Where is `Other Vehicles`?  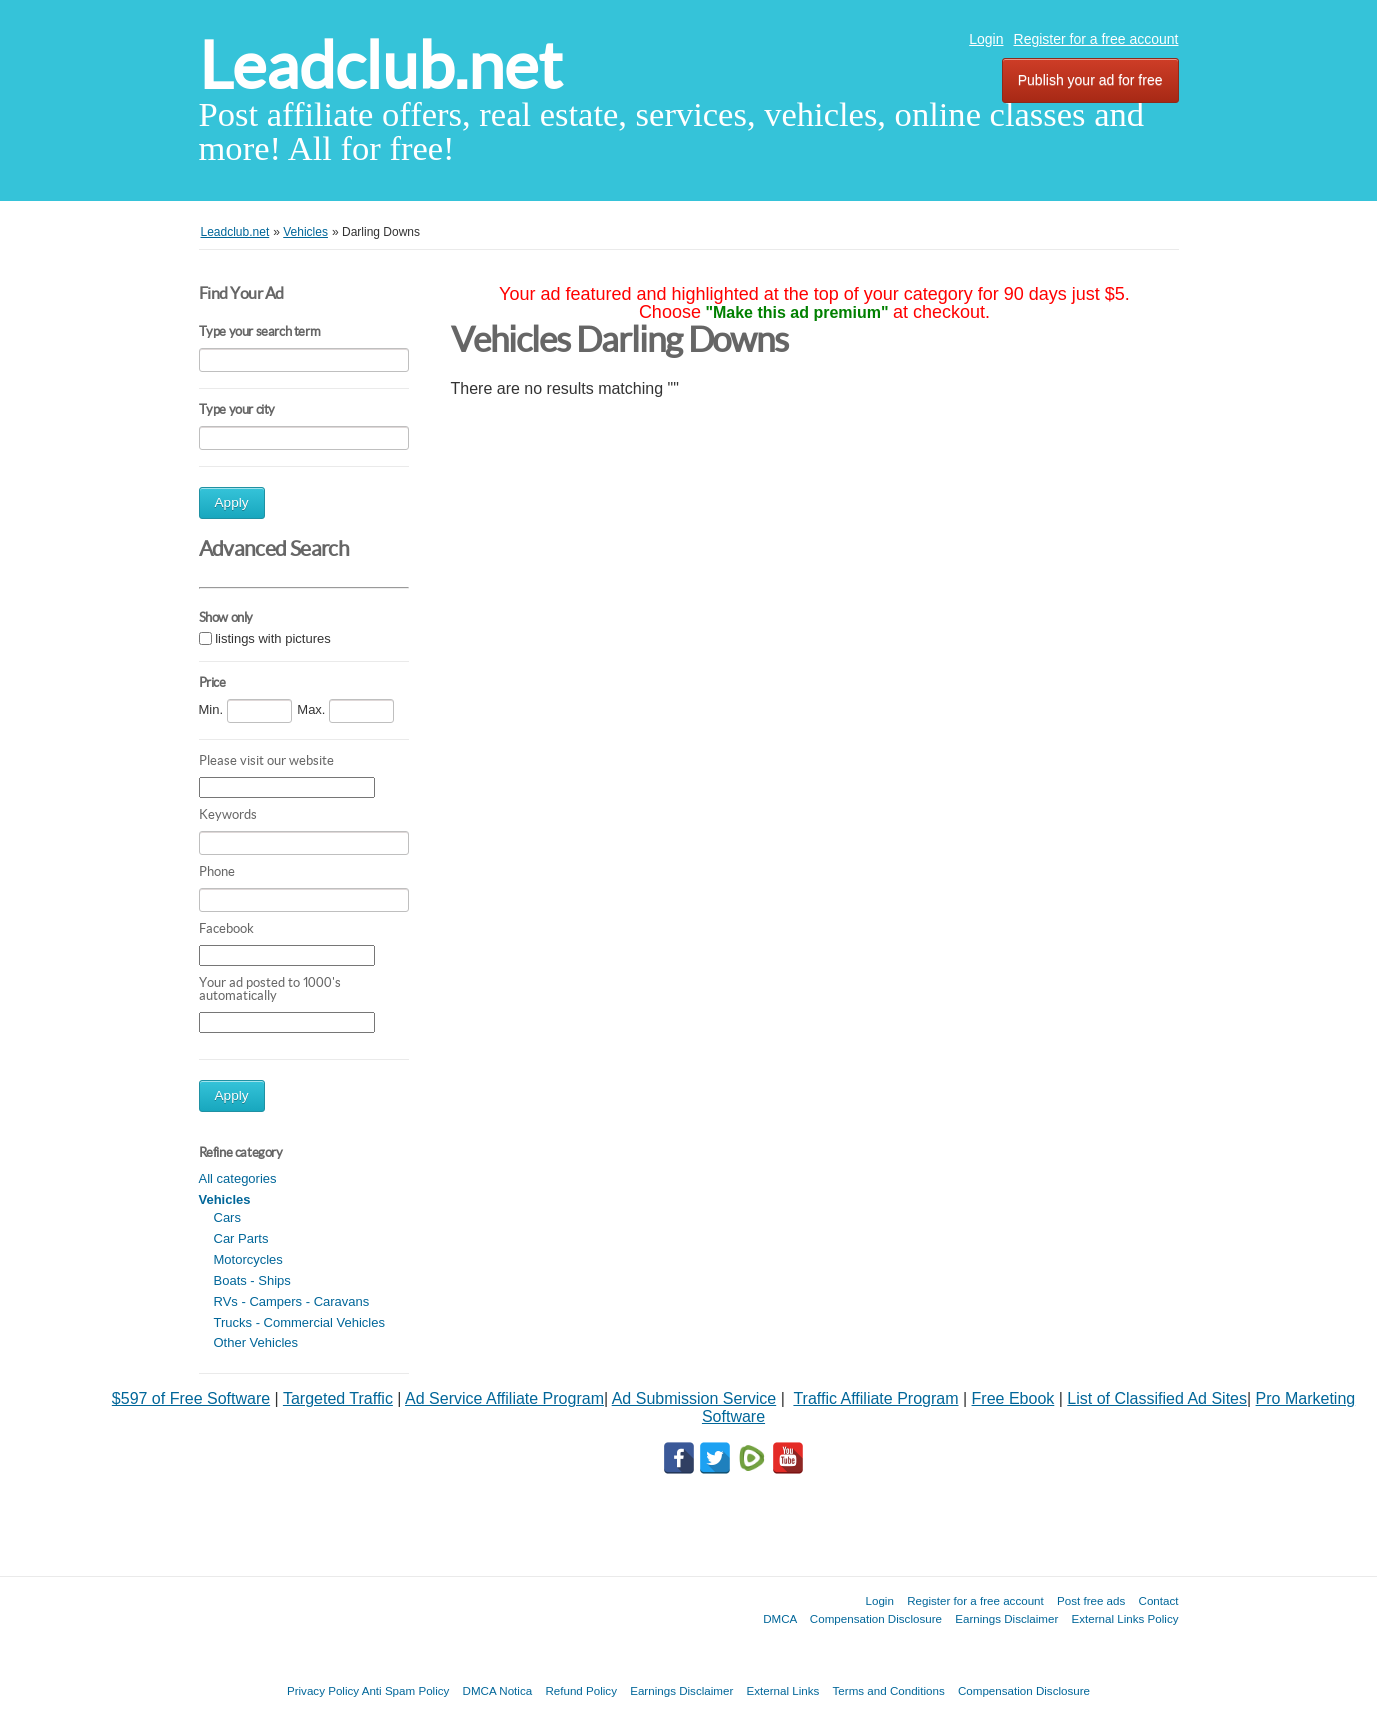
Other Vehicles is located at coordinates (256, 1342).